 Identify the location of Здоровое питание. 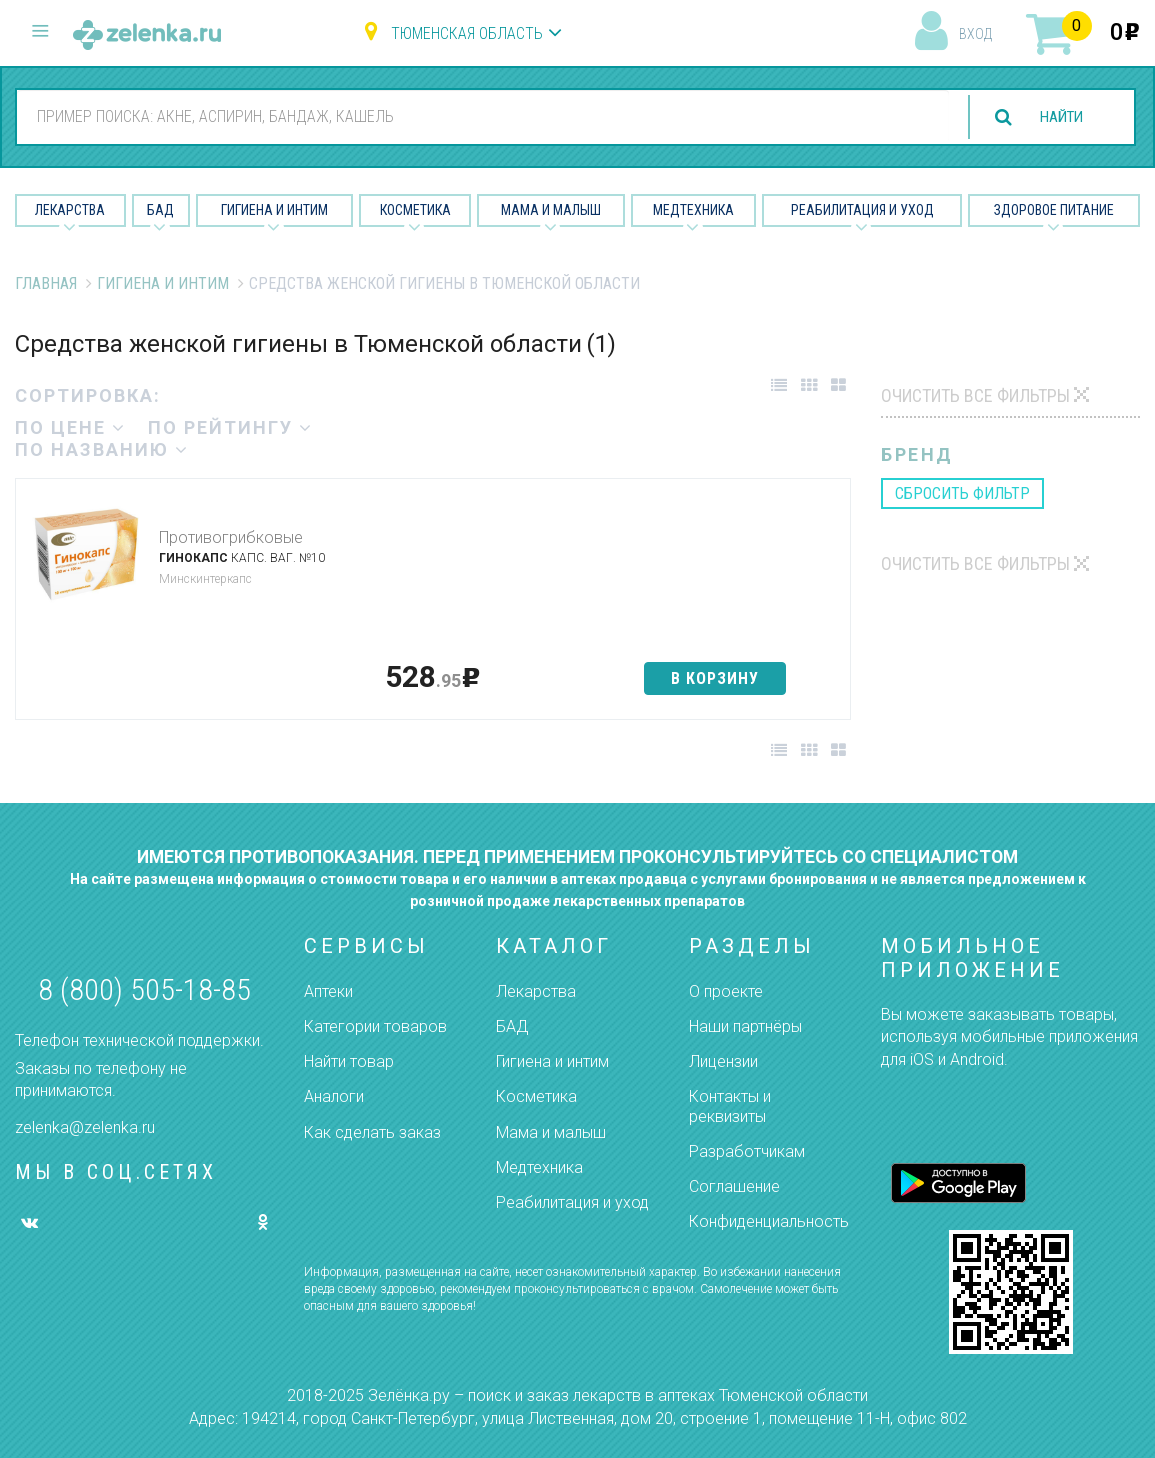
(1054, 210).